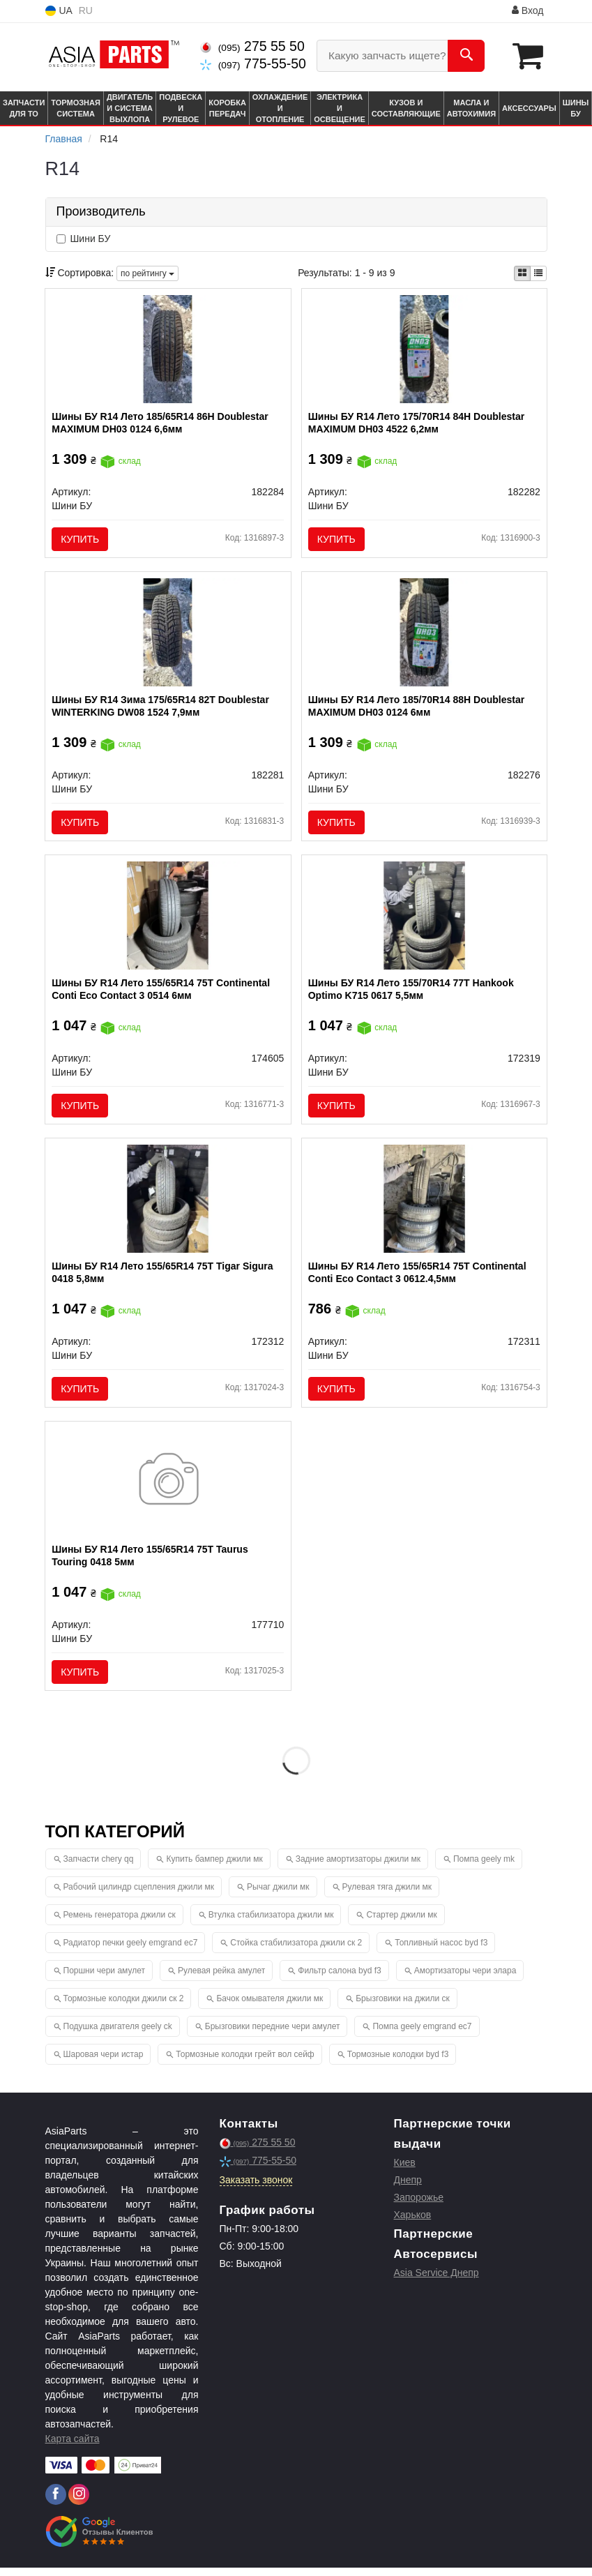 This screenshot has width=592, height=2576. What do you see at coordinates (412, 993) in the screenshot?
I see `Шины БУ R14 Лето 155/70R14 77T Hankook Optimo K715 0617 5,5мм` at bounding box center [412, 993].